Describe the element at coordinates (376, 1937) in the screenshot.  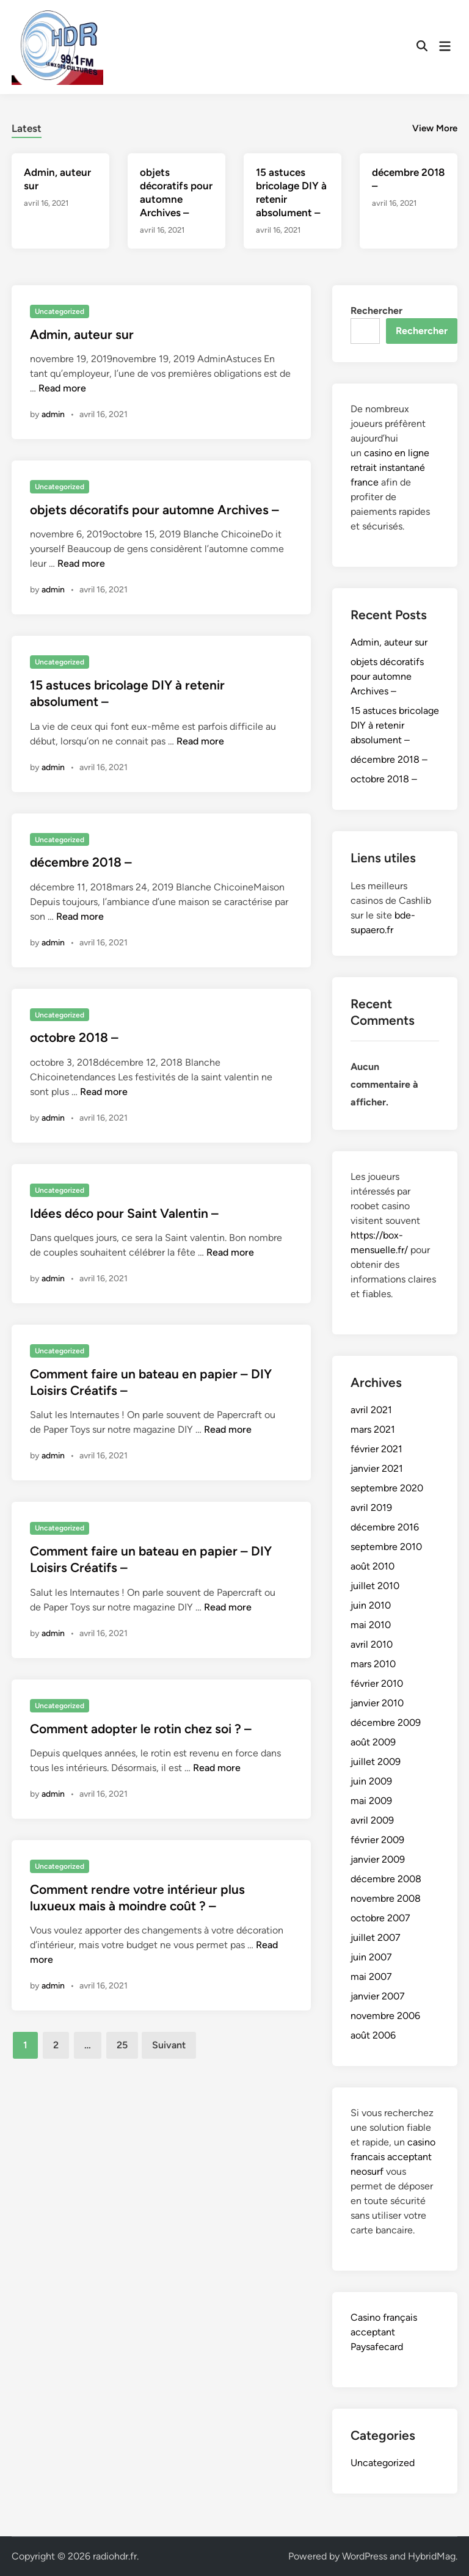
I see `juillet 2007` at that location.